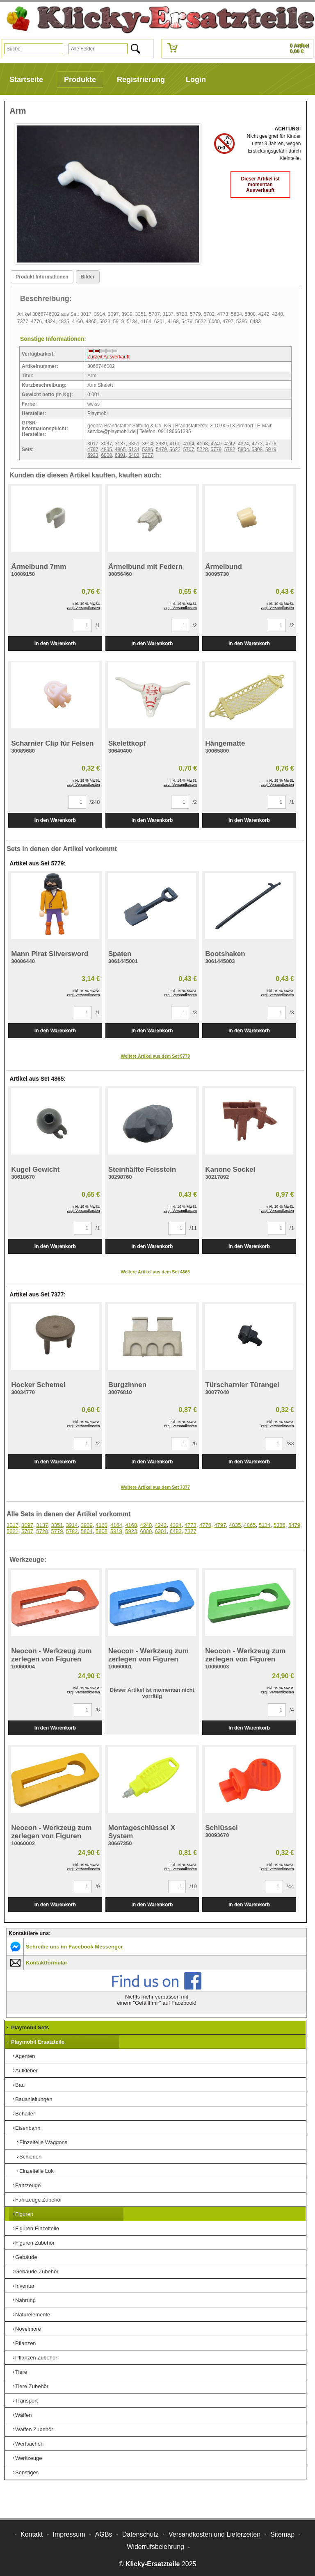 This screenshot has width=315, height=2576. Describe the element at coordinates (106, 444) in the screenshot. I see `3097` at that location.